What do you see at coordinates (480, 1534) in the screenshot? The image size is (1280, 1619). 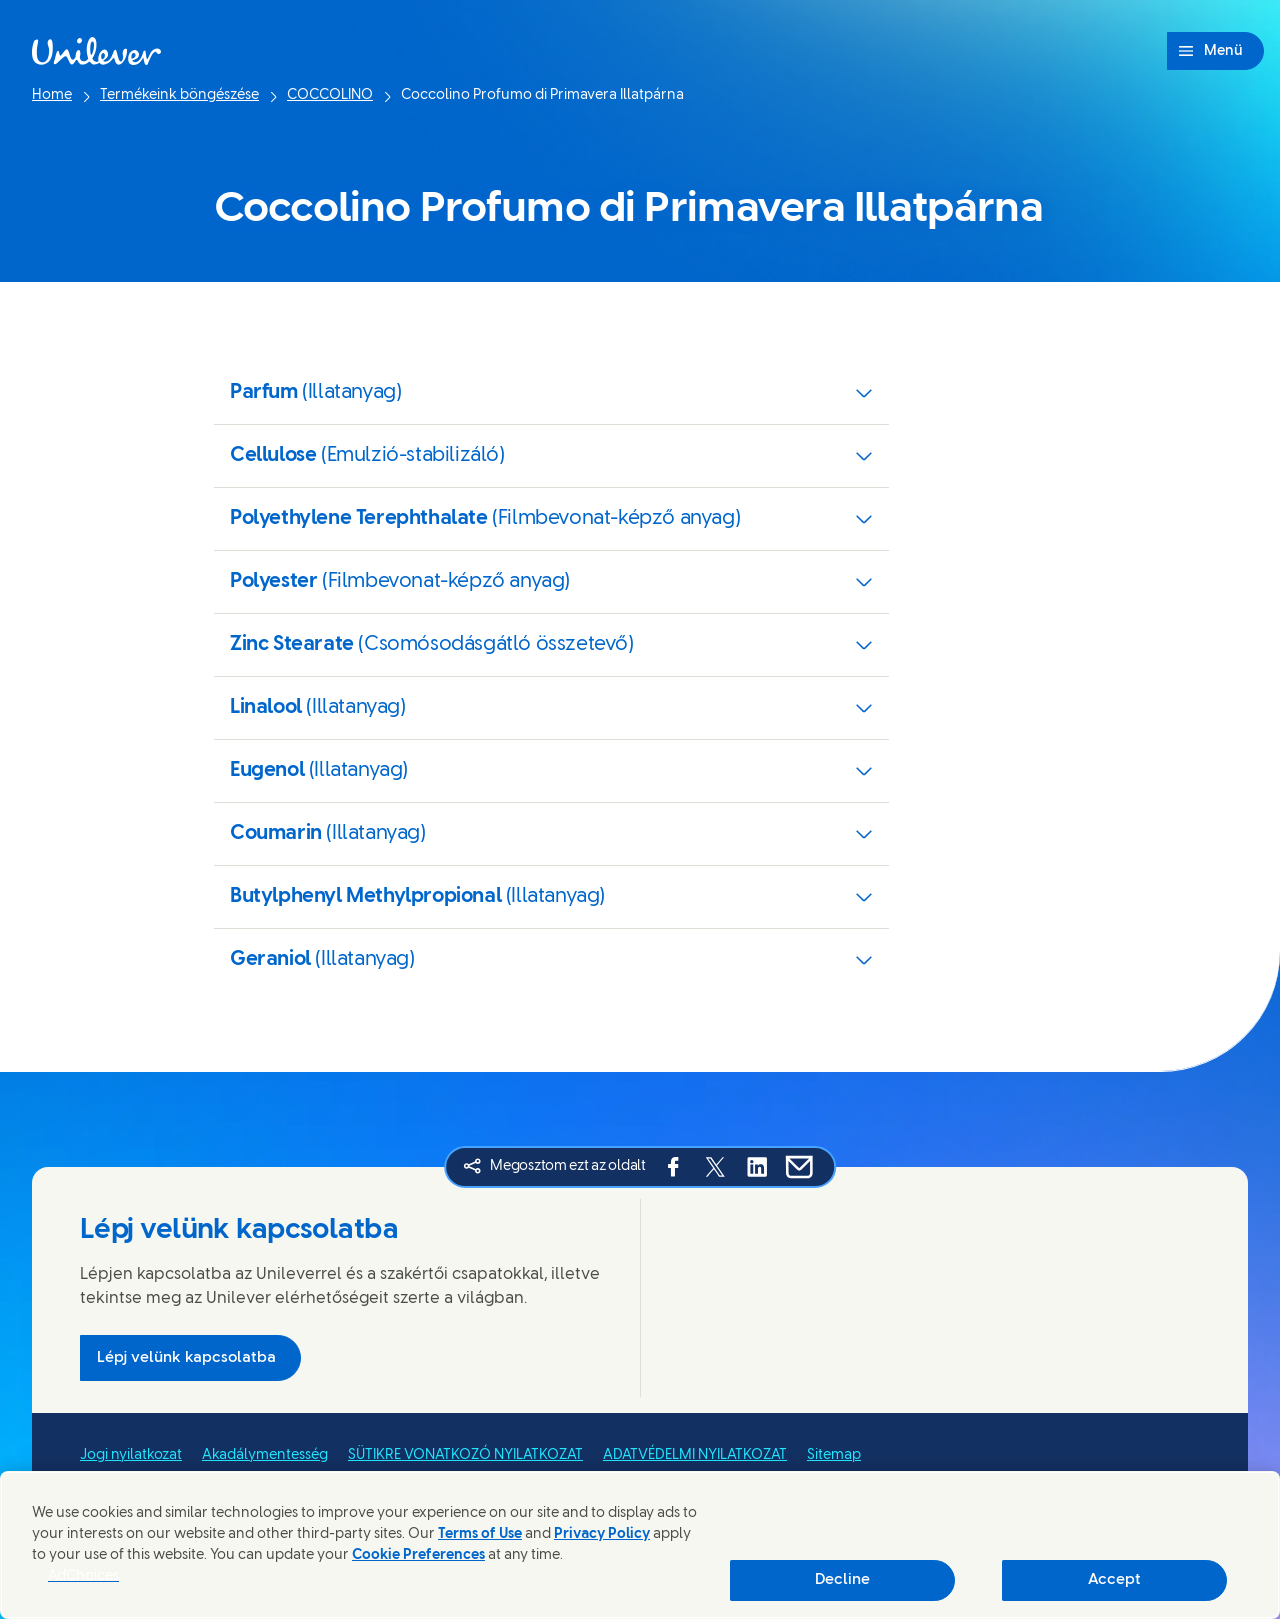 I see `Terms of Use` at bounding box center [480, 1534].